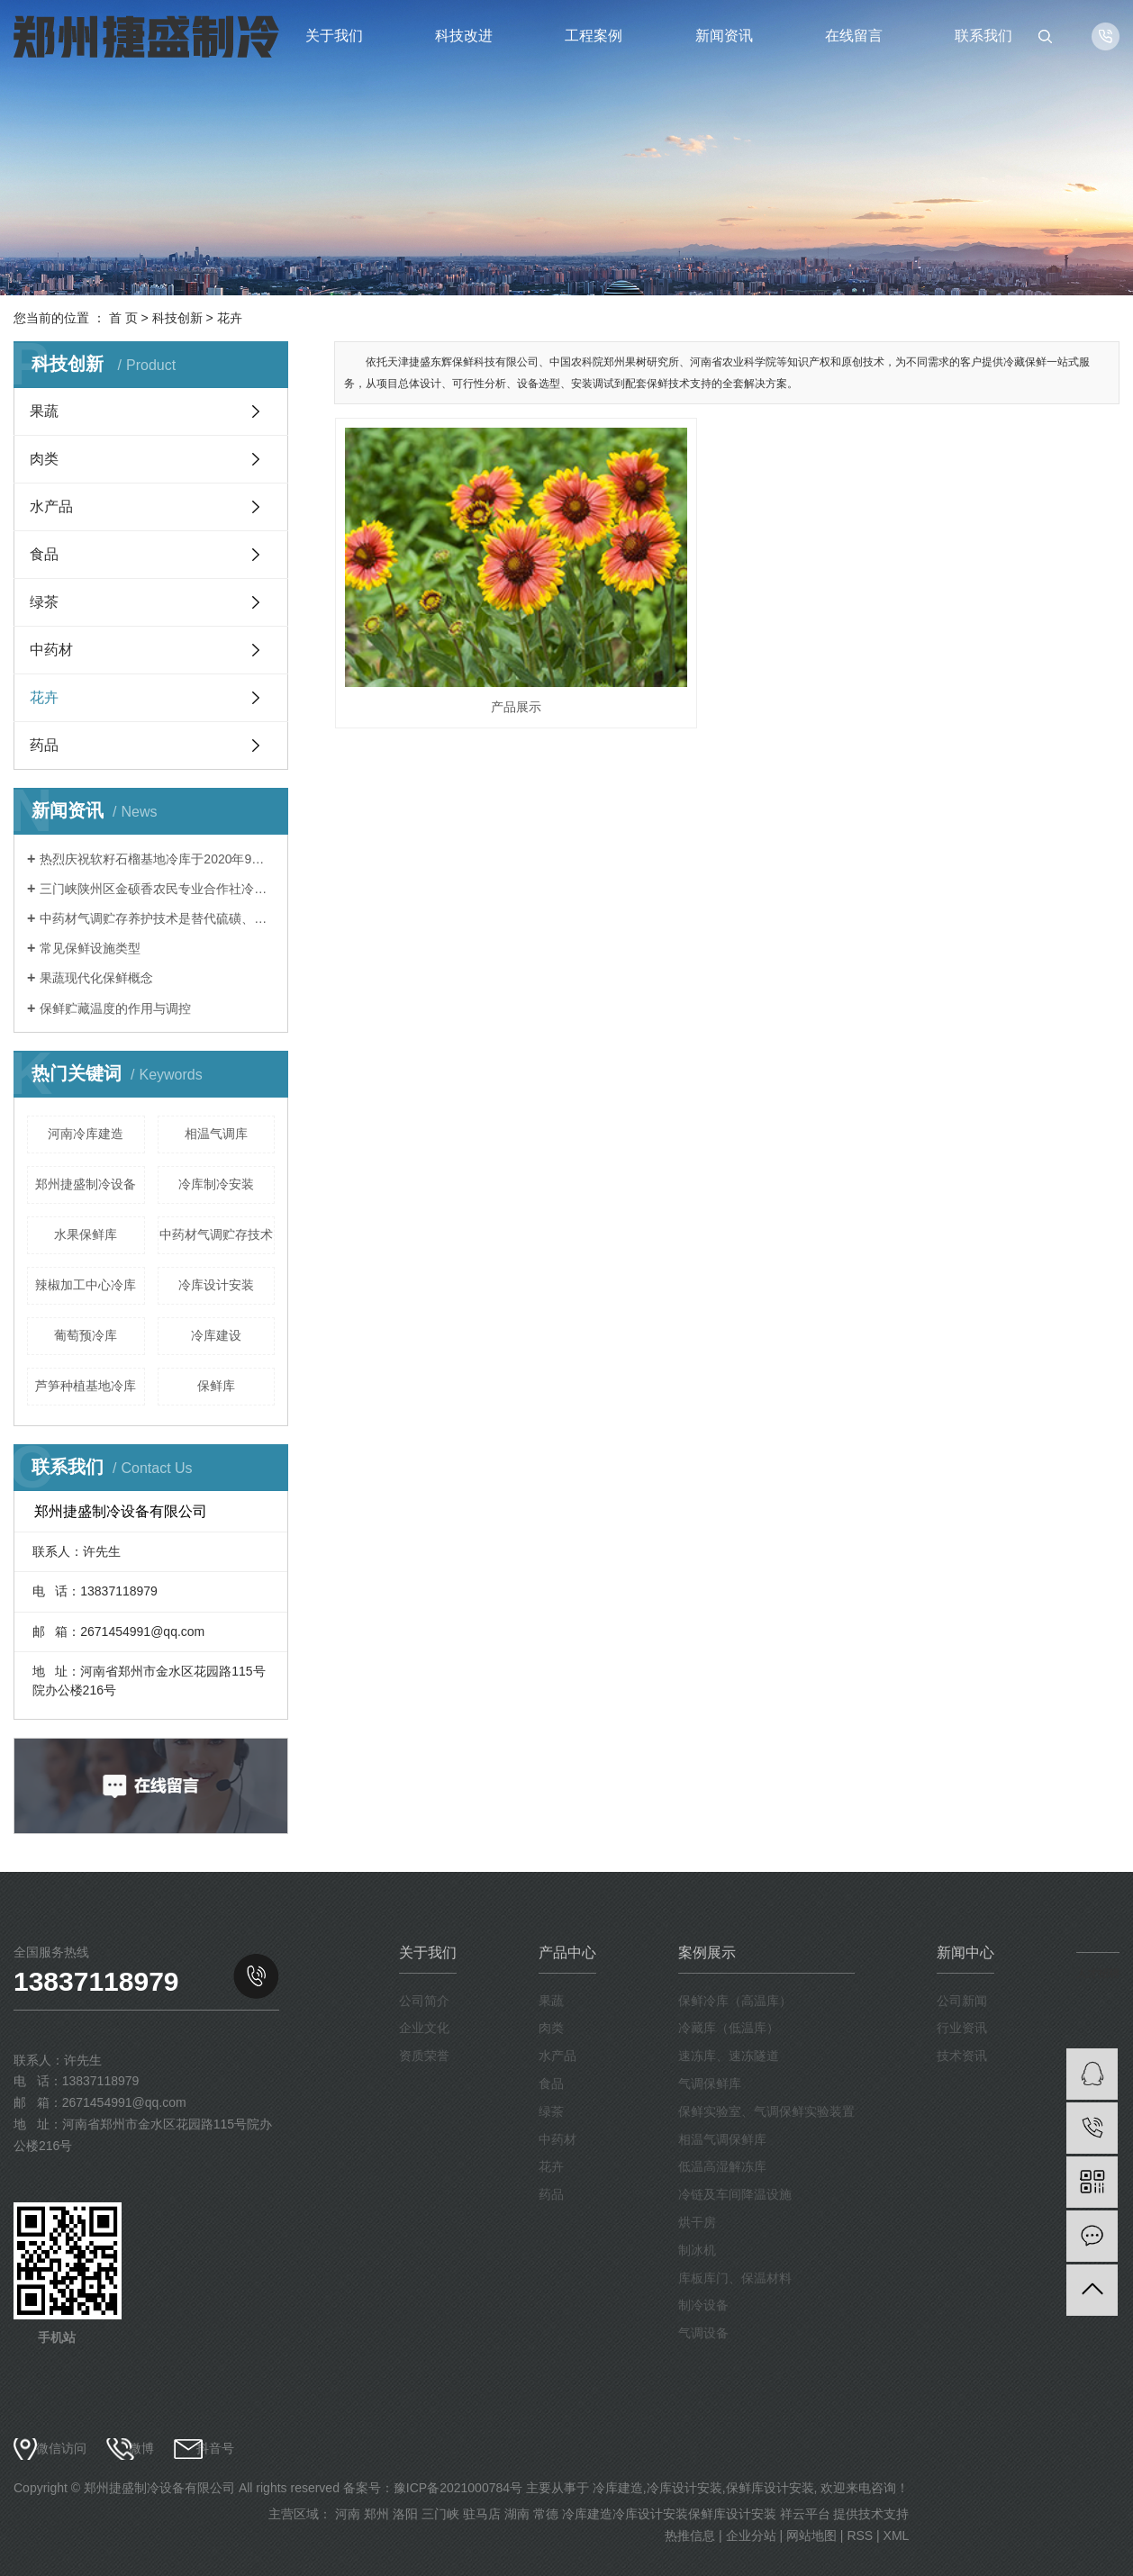 This screenshot has width=1133, height=2576. What do you see at coordinates (962, 2000) in the screenshot?
I see `公司新闻` at bounding box center [962, 2000].